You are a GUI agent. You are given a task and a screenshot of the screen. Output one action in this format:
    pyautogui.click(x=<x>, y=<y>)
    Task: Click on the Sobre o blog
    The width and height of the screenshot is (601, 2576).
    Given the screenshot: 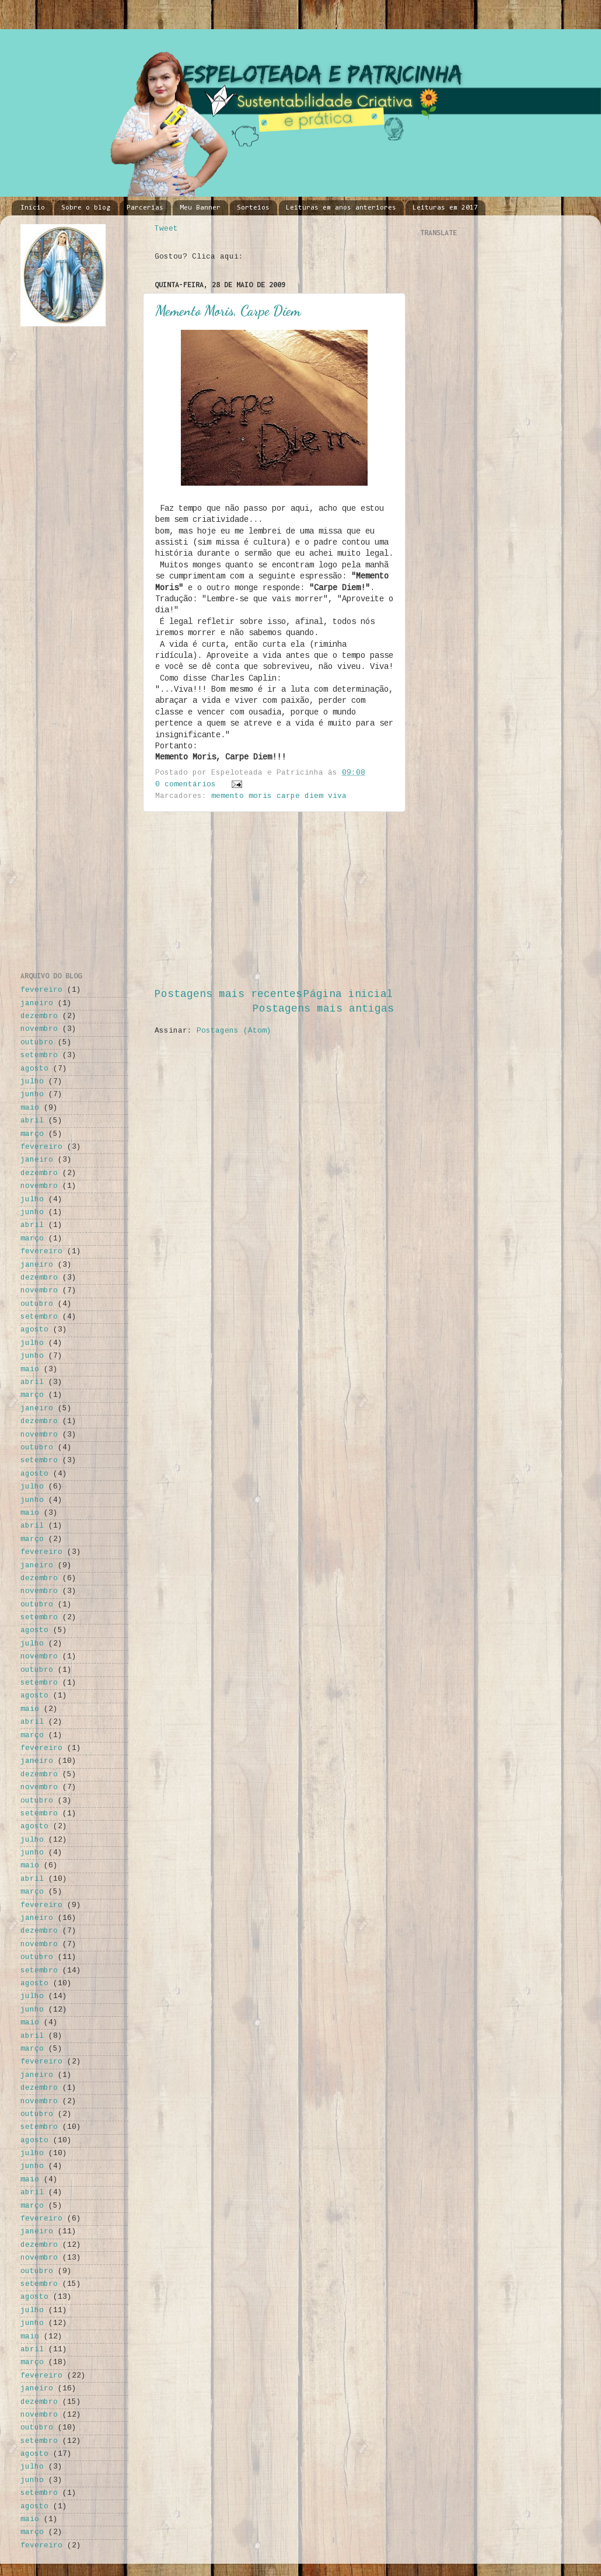 What is the action you would take?
    pyautogui.click(x=85, y=207)
    